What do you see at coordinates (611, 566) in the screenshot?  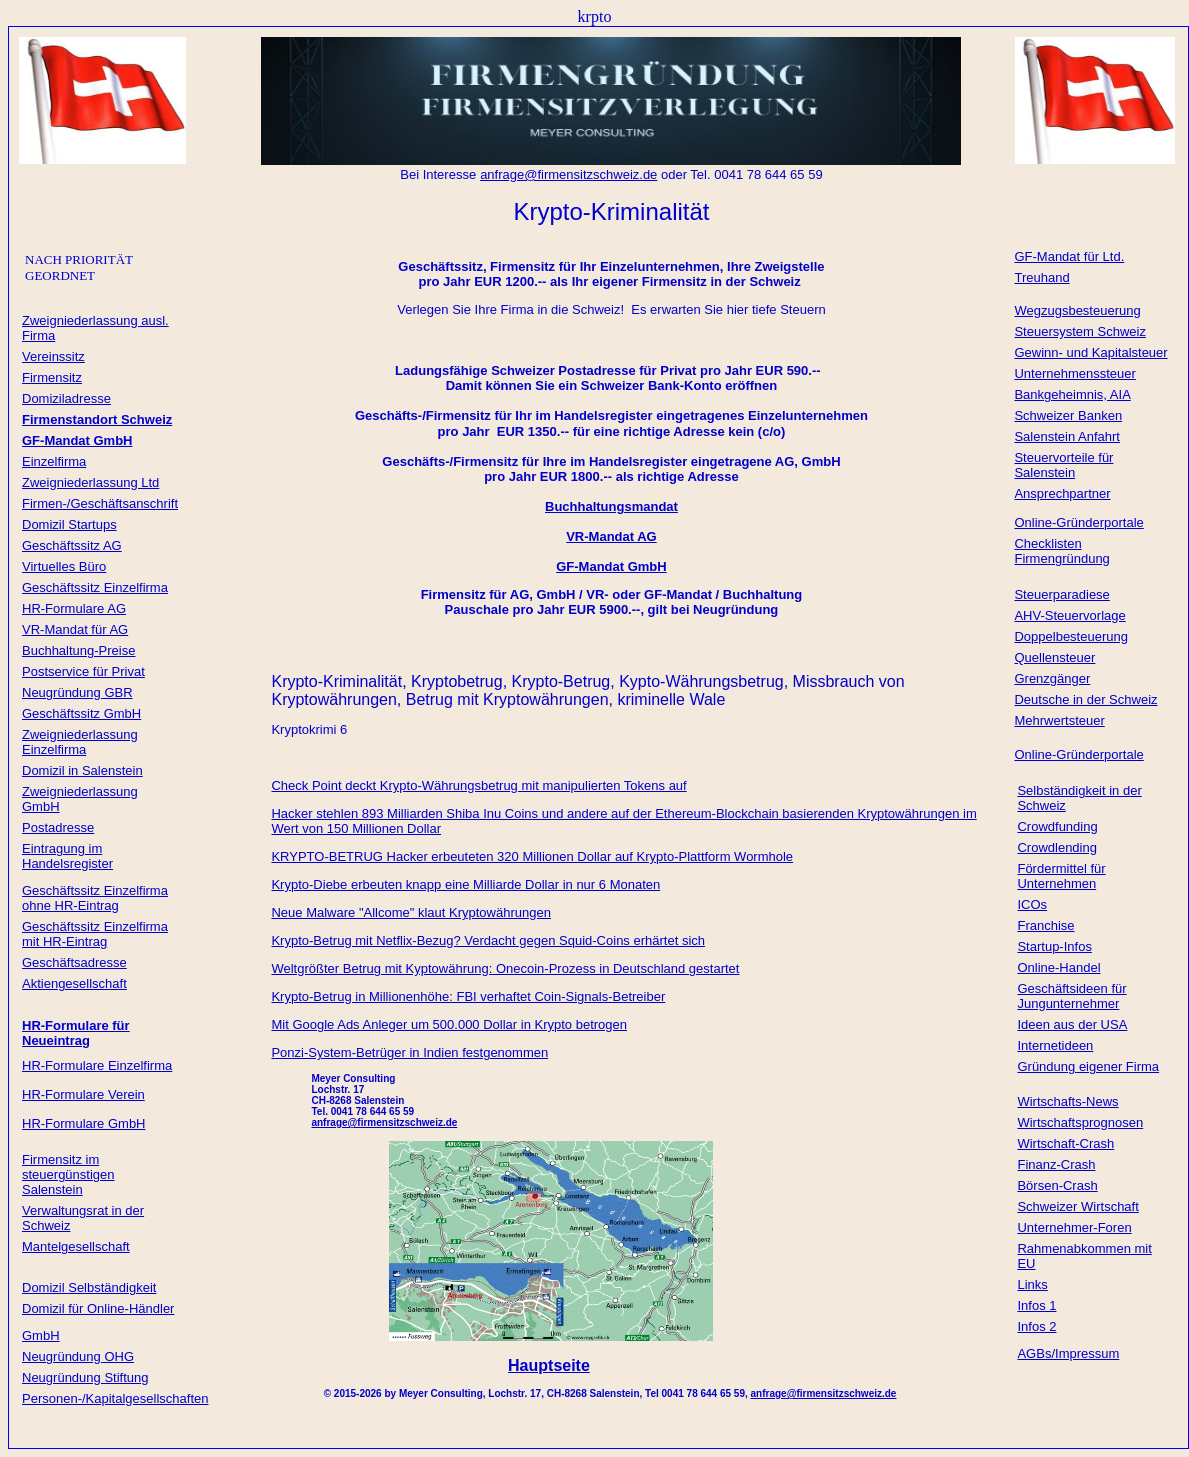 I see `GF-Mandat GmbH` at bounding box center [611, 566].